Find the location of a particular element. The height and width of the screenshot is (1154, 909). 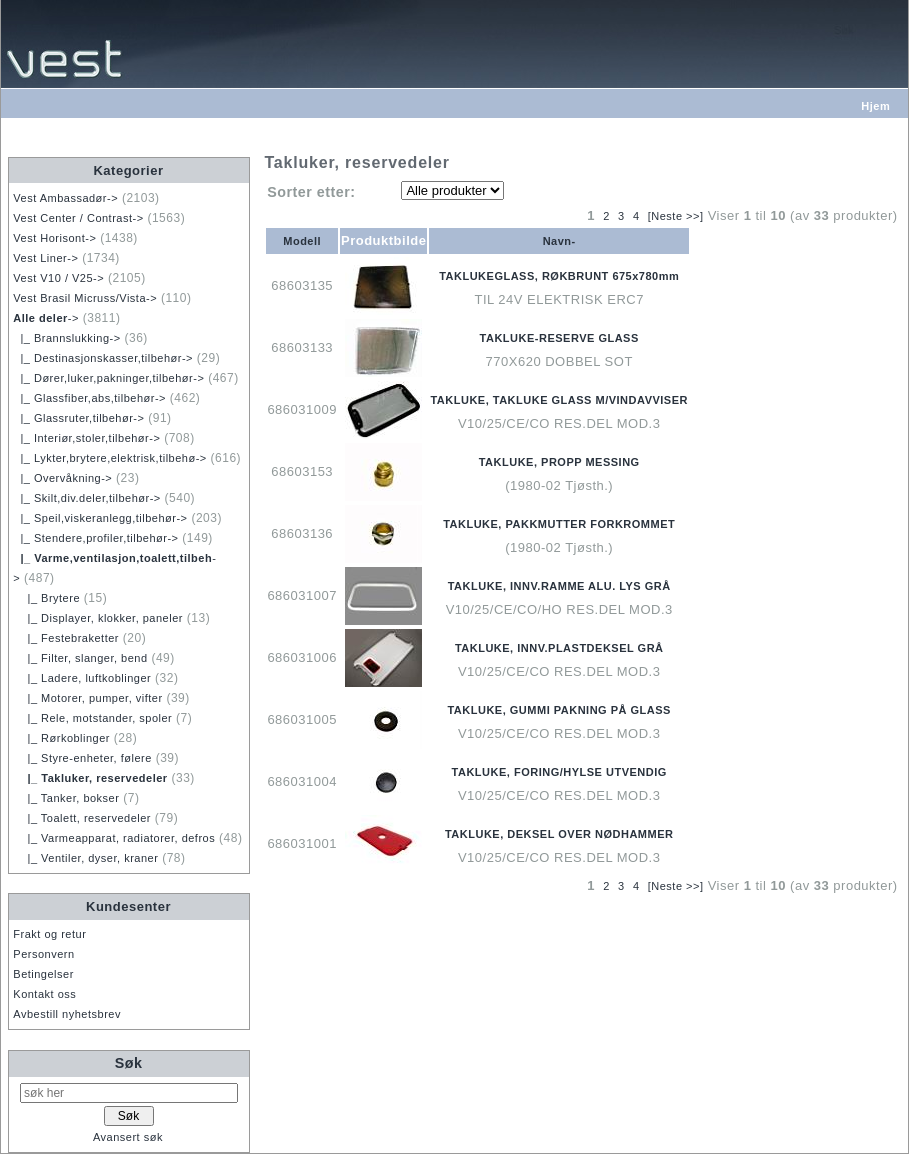

|_ Lykter,brytere,elektrisk,tilbehø-> is located at coordinates (109, 458).